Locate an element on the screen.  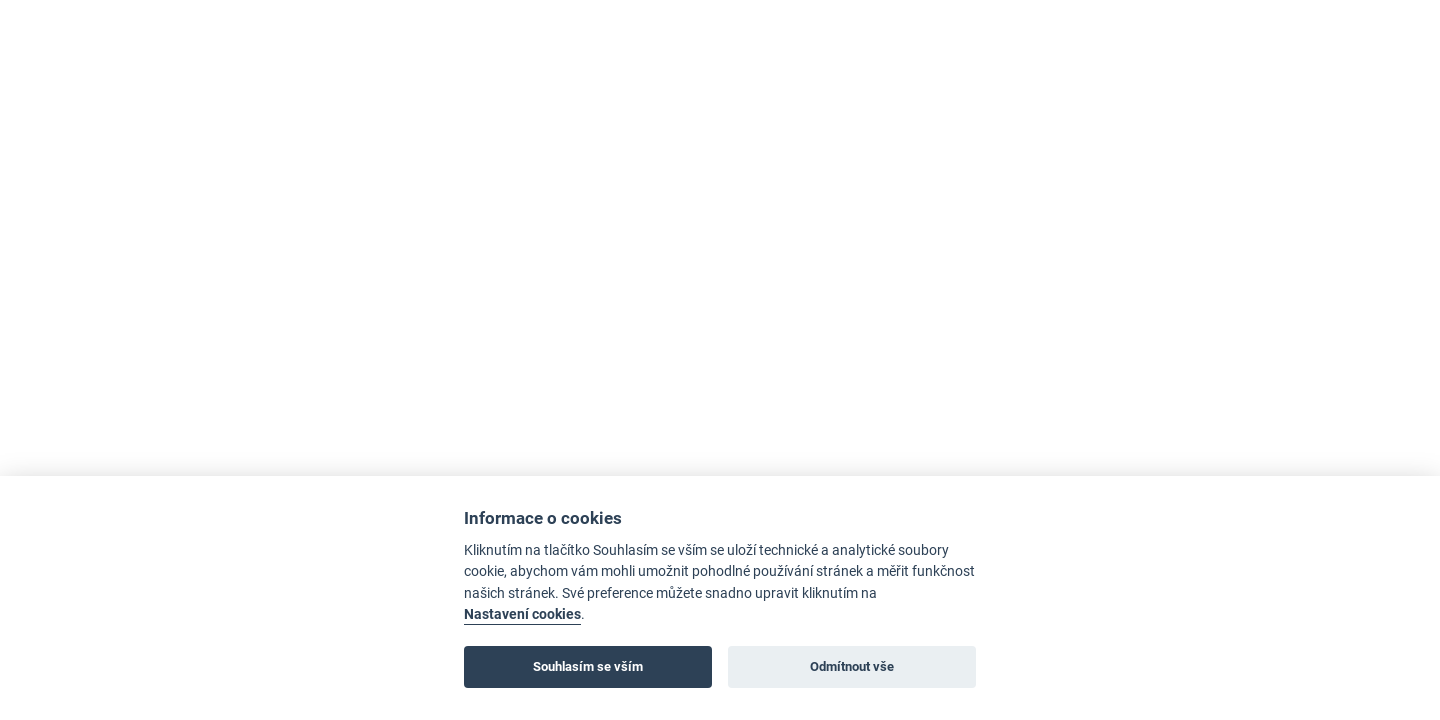
Nastavení cookies is located at coordinates (522, 614).